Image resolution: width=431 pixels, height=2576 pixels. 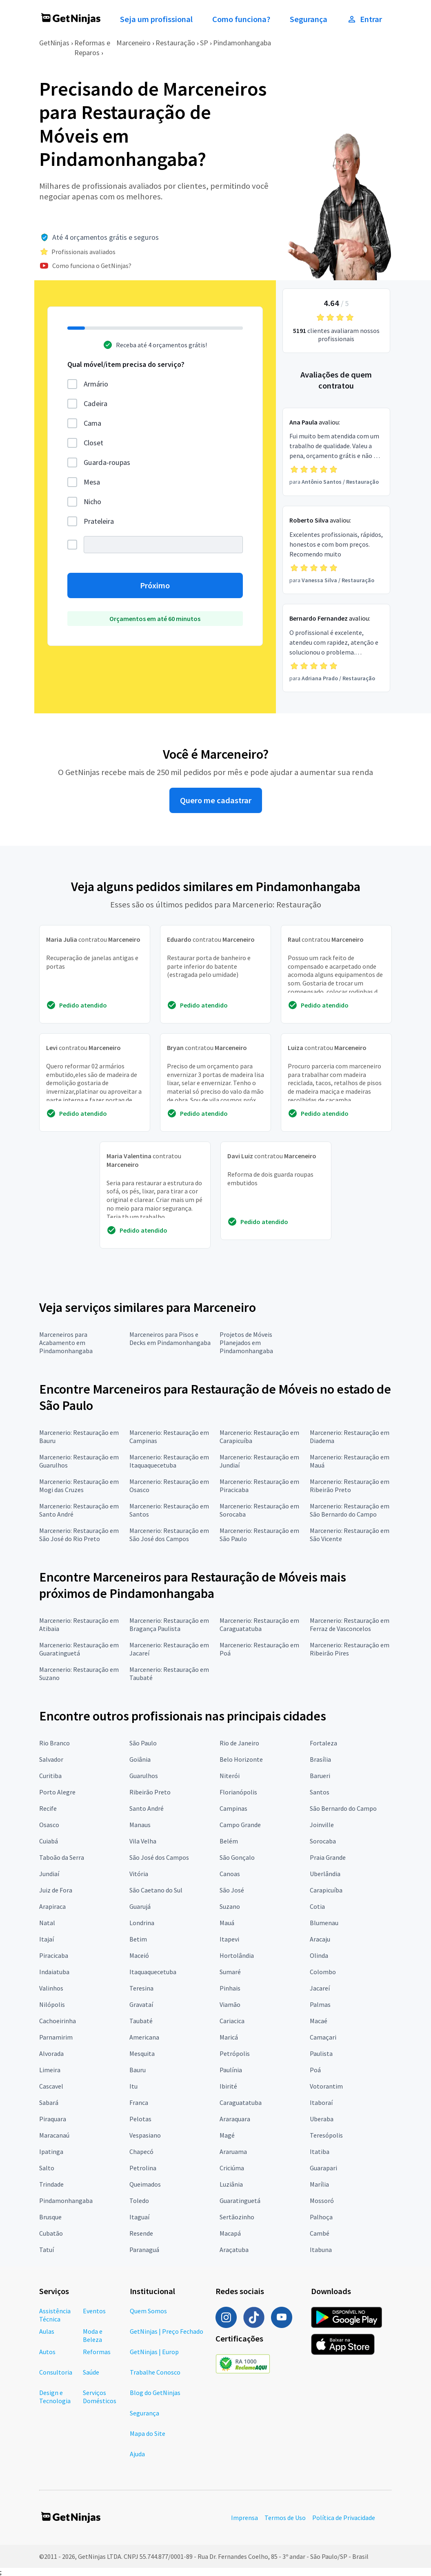 I want to click on Itaquaquecetuba, so click(x=152, y=1972).